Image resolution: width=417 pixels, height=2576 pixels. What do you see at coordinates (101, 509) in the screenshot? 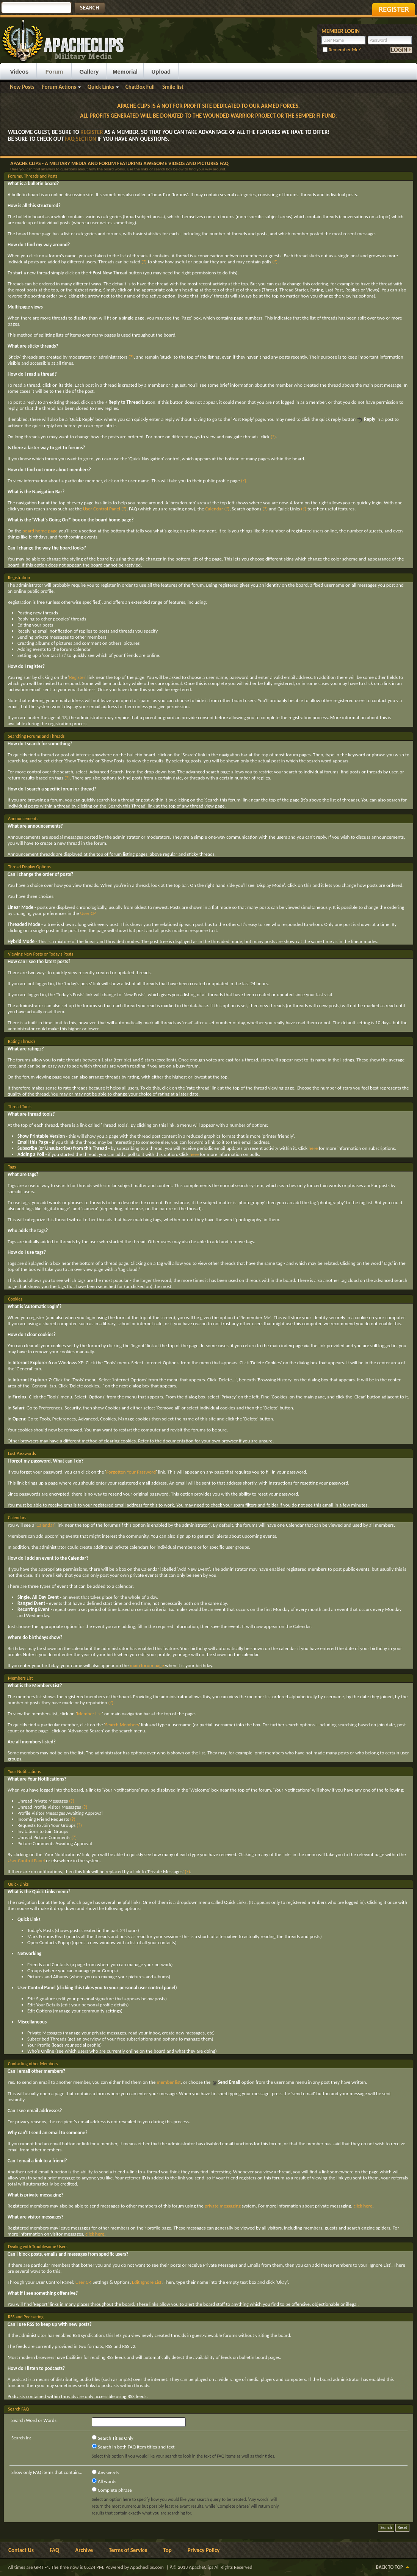
I see `User Control Panel` at bounding box center [101, 509].